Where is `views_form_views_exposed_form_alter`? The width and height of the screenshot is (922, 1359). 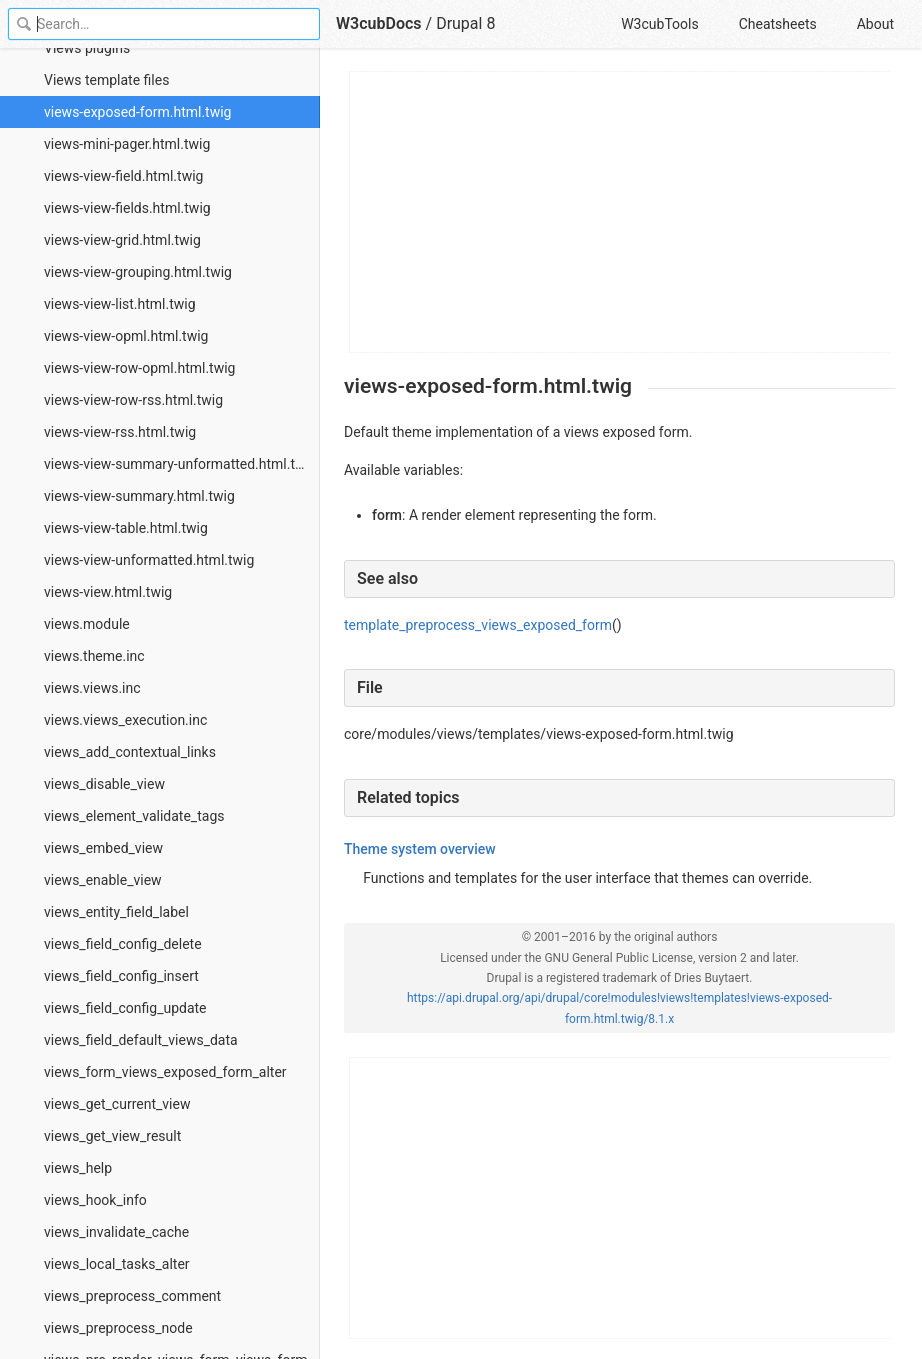 views_form_views_exposed_form_alter is located at coordinates (165, 1072).